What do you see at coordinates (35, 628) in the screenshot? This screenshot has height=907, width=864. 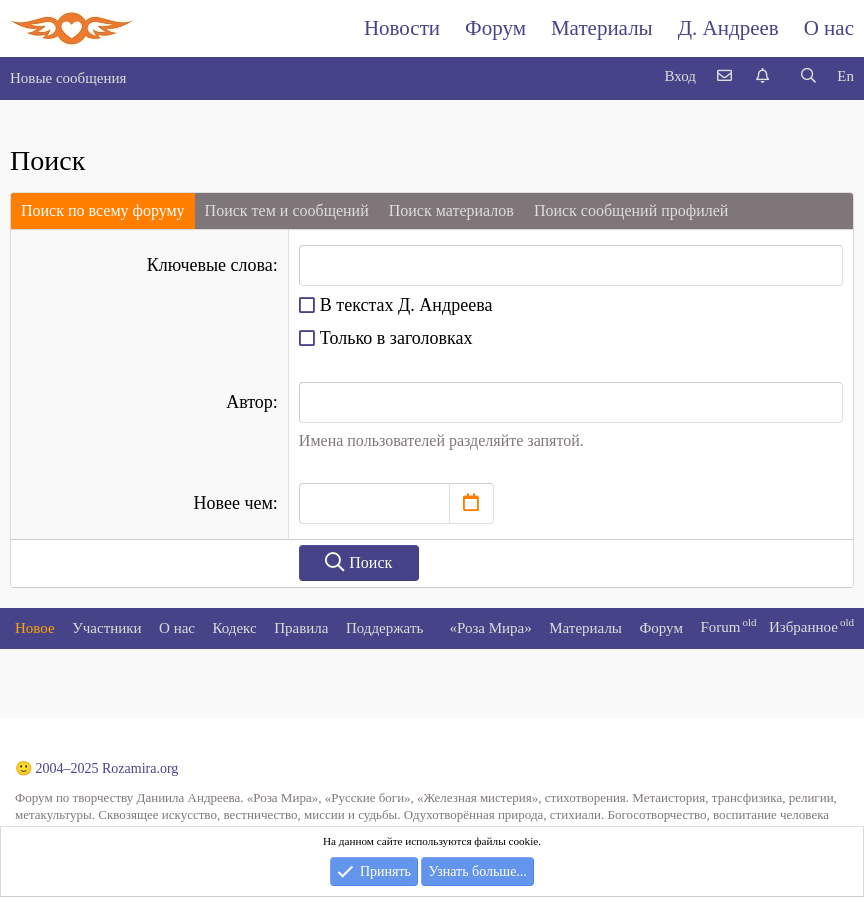 I see `Новое` at bounding box center [35, 628].